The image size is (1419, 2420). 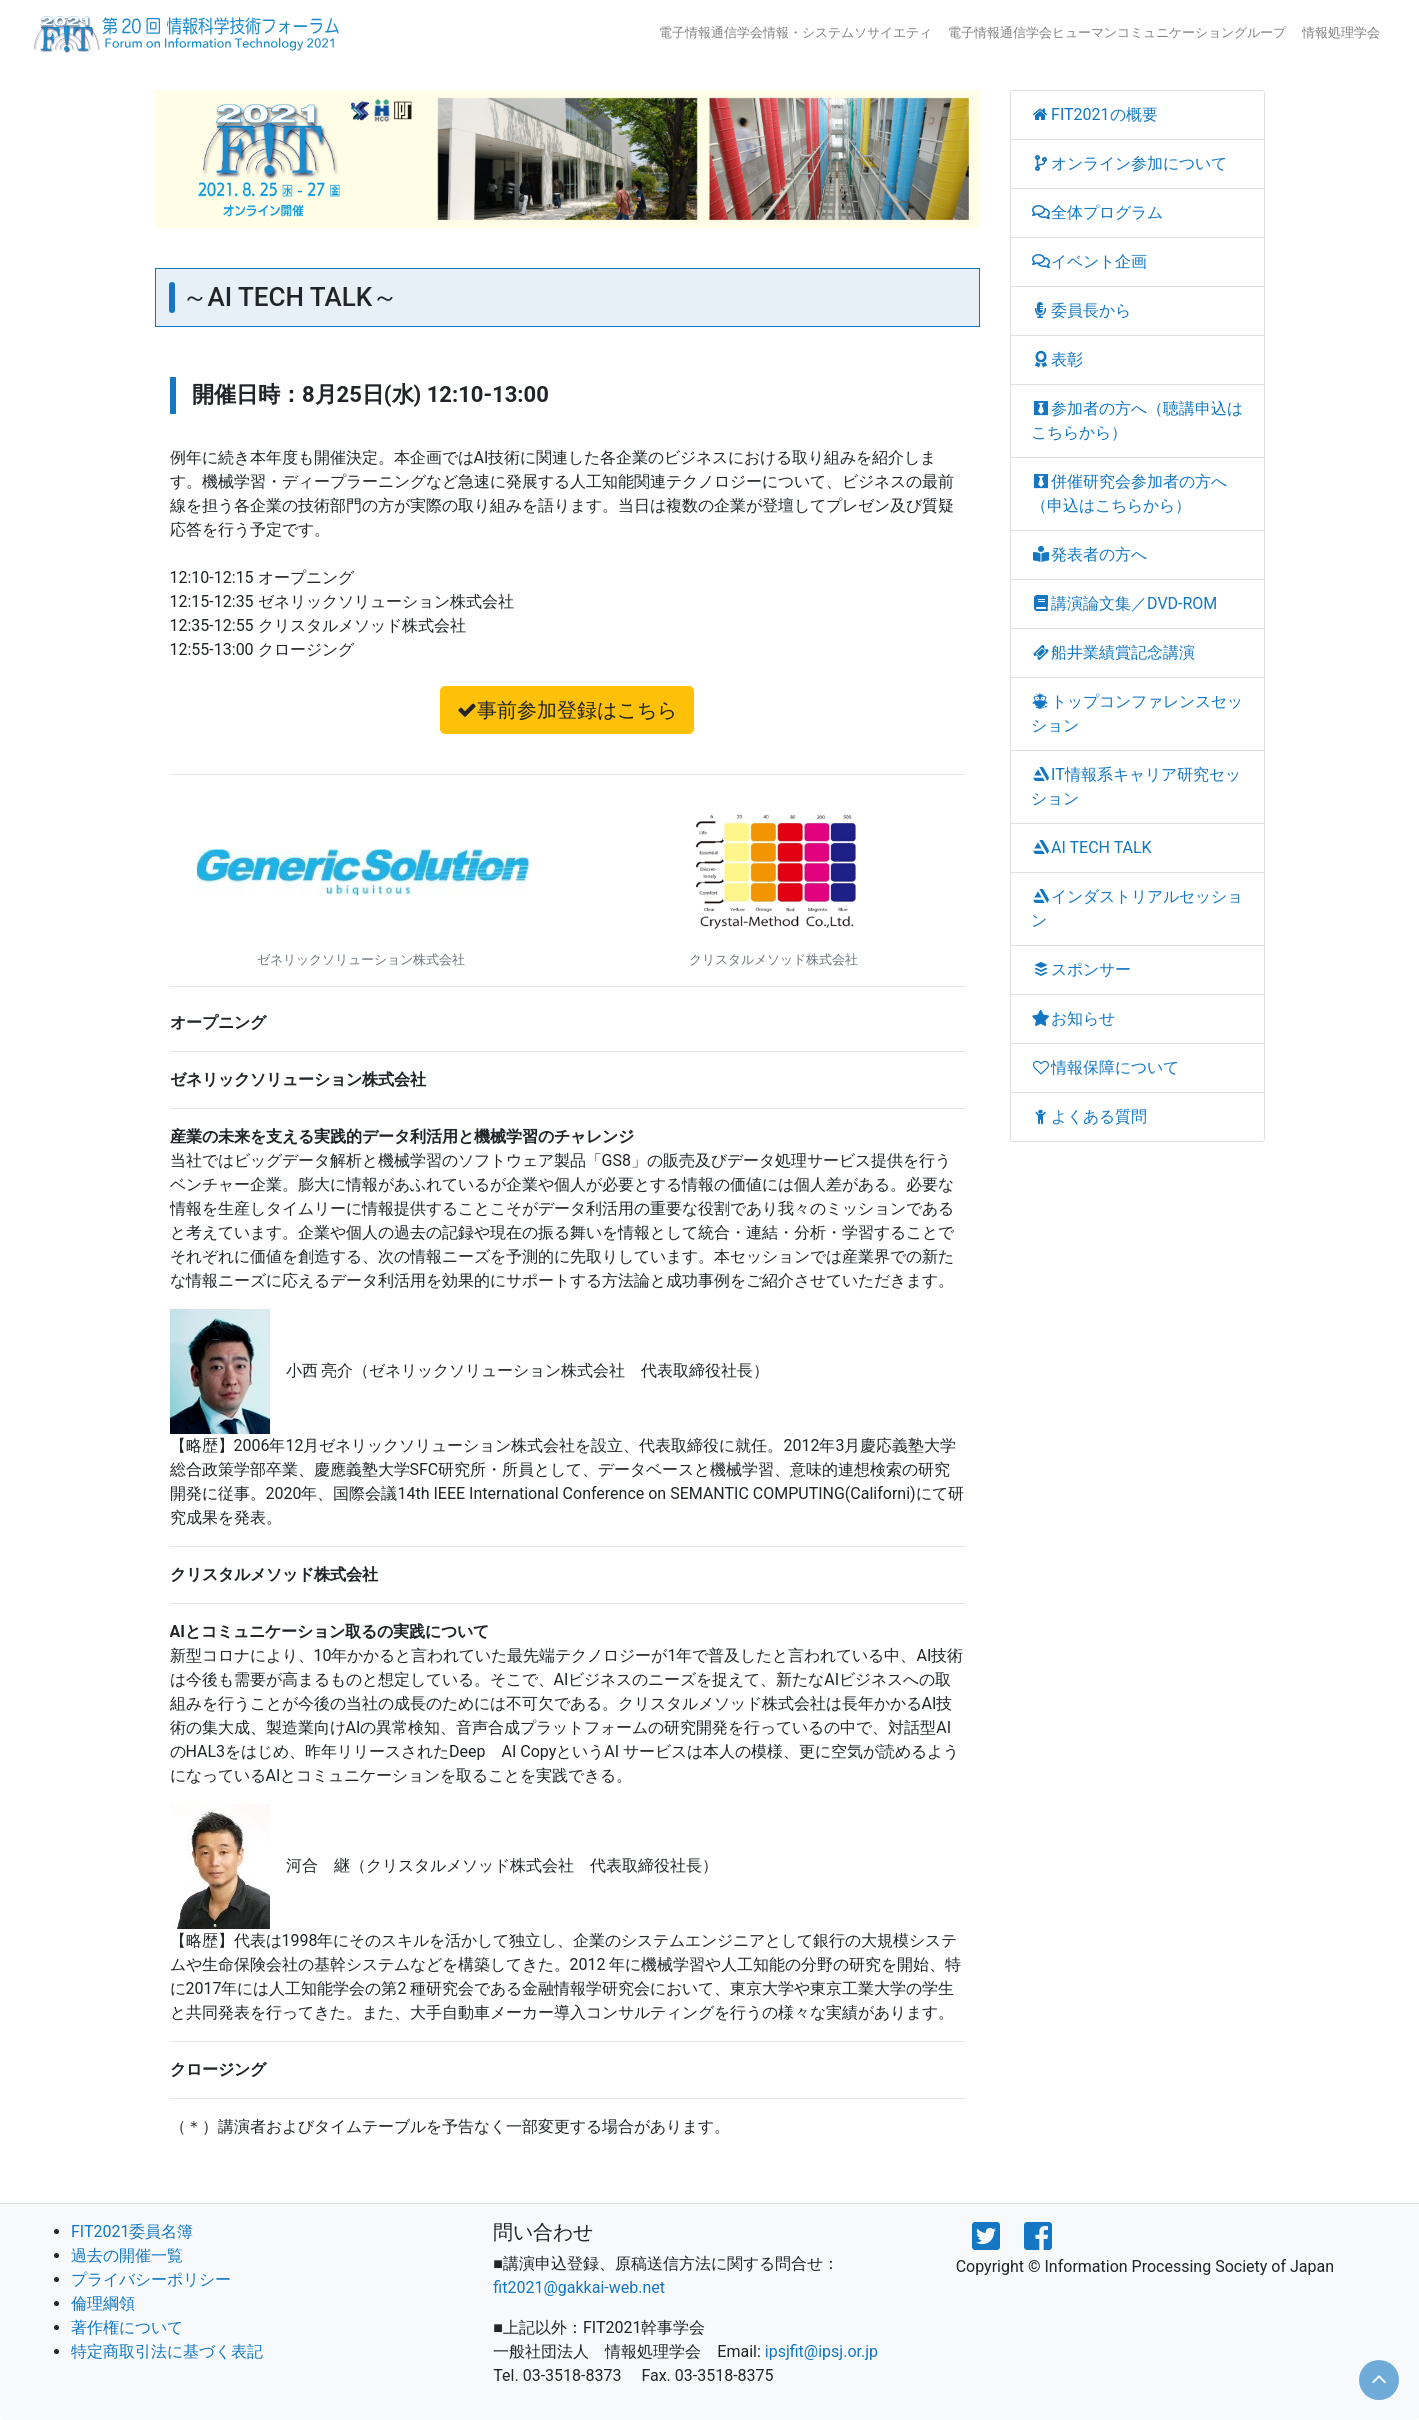 What do you see at coordinates (103, 2303) in the screenshot?
I see `倫理綱領` at bounding box center [103, 2303].